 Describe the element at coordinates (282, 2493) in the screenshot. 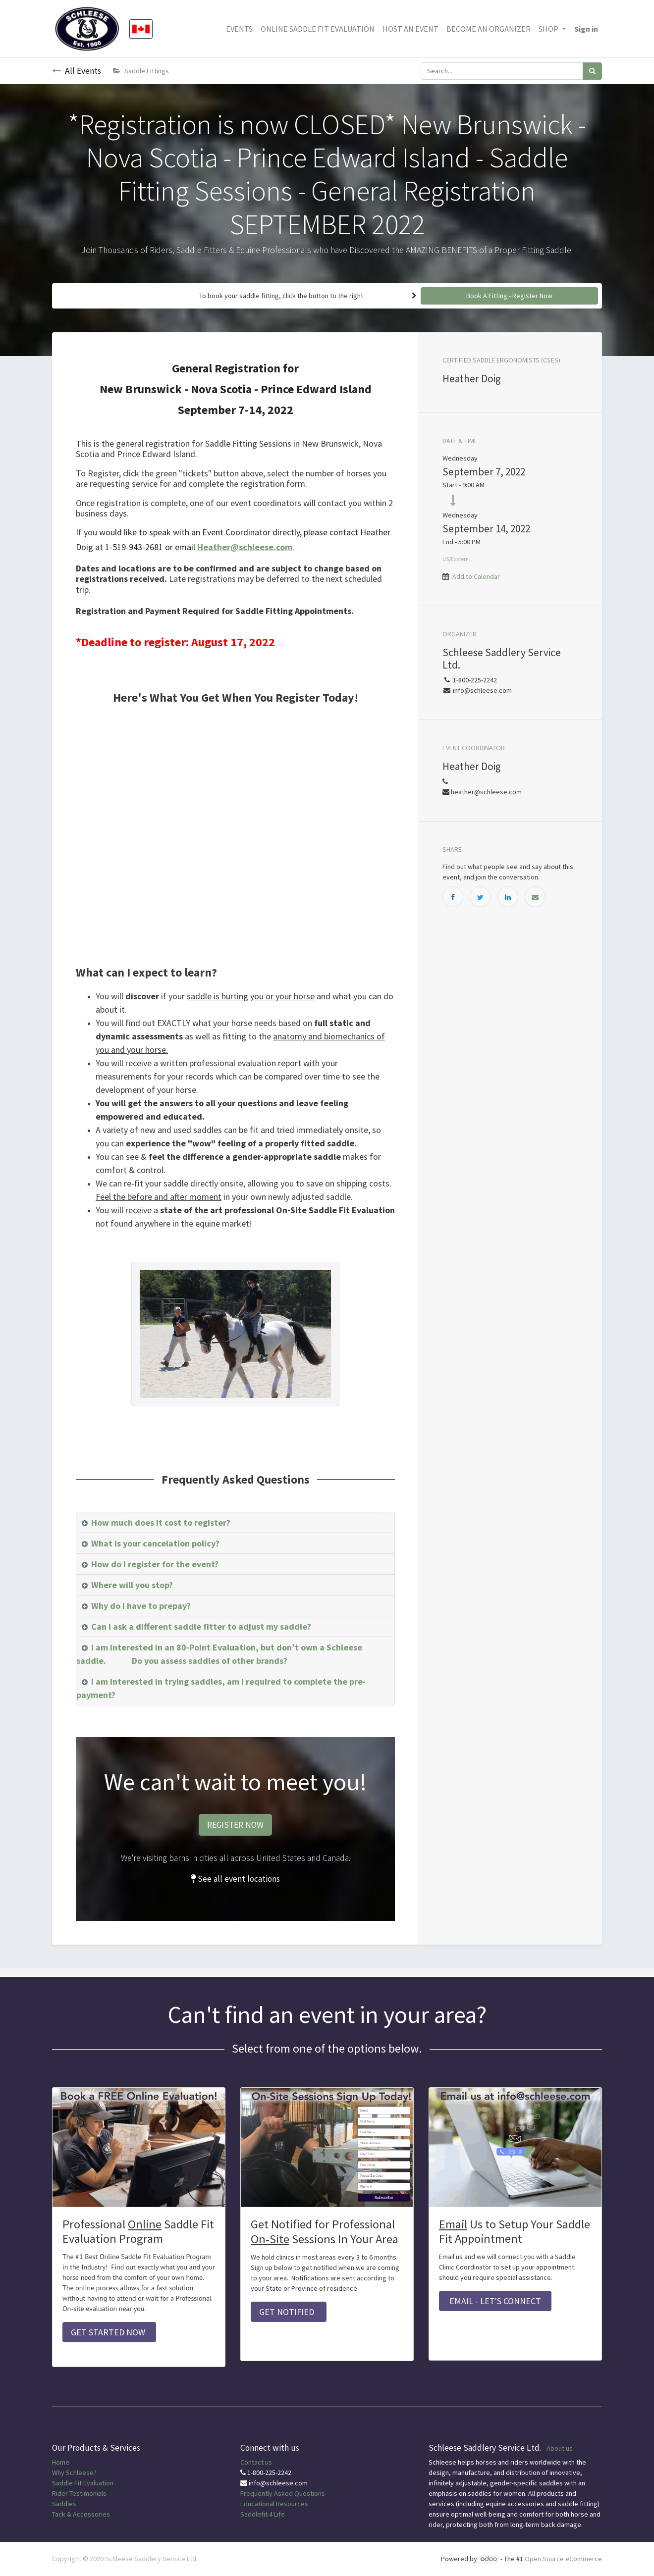

I see `Frequently Asked Questions` at that location.